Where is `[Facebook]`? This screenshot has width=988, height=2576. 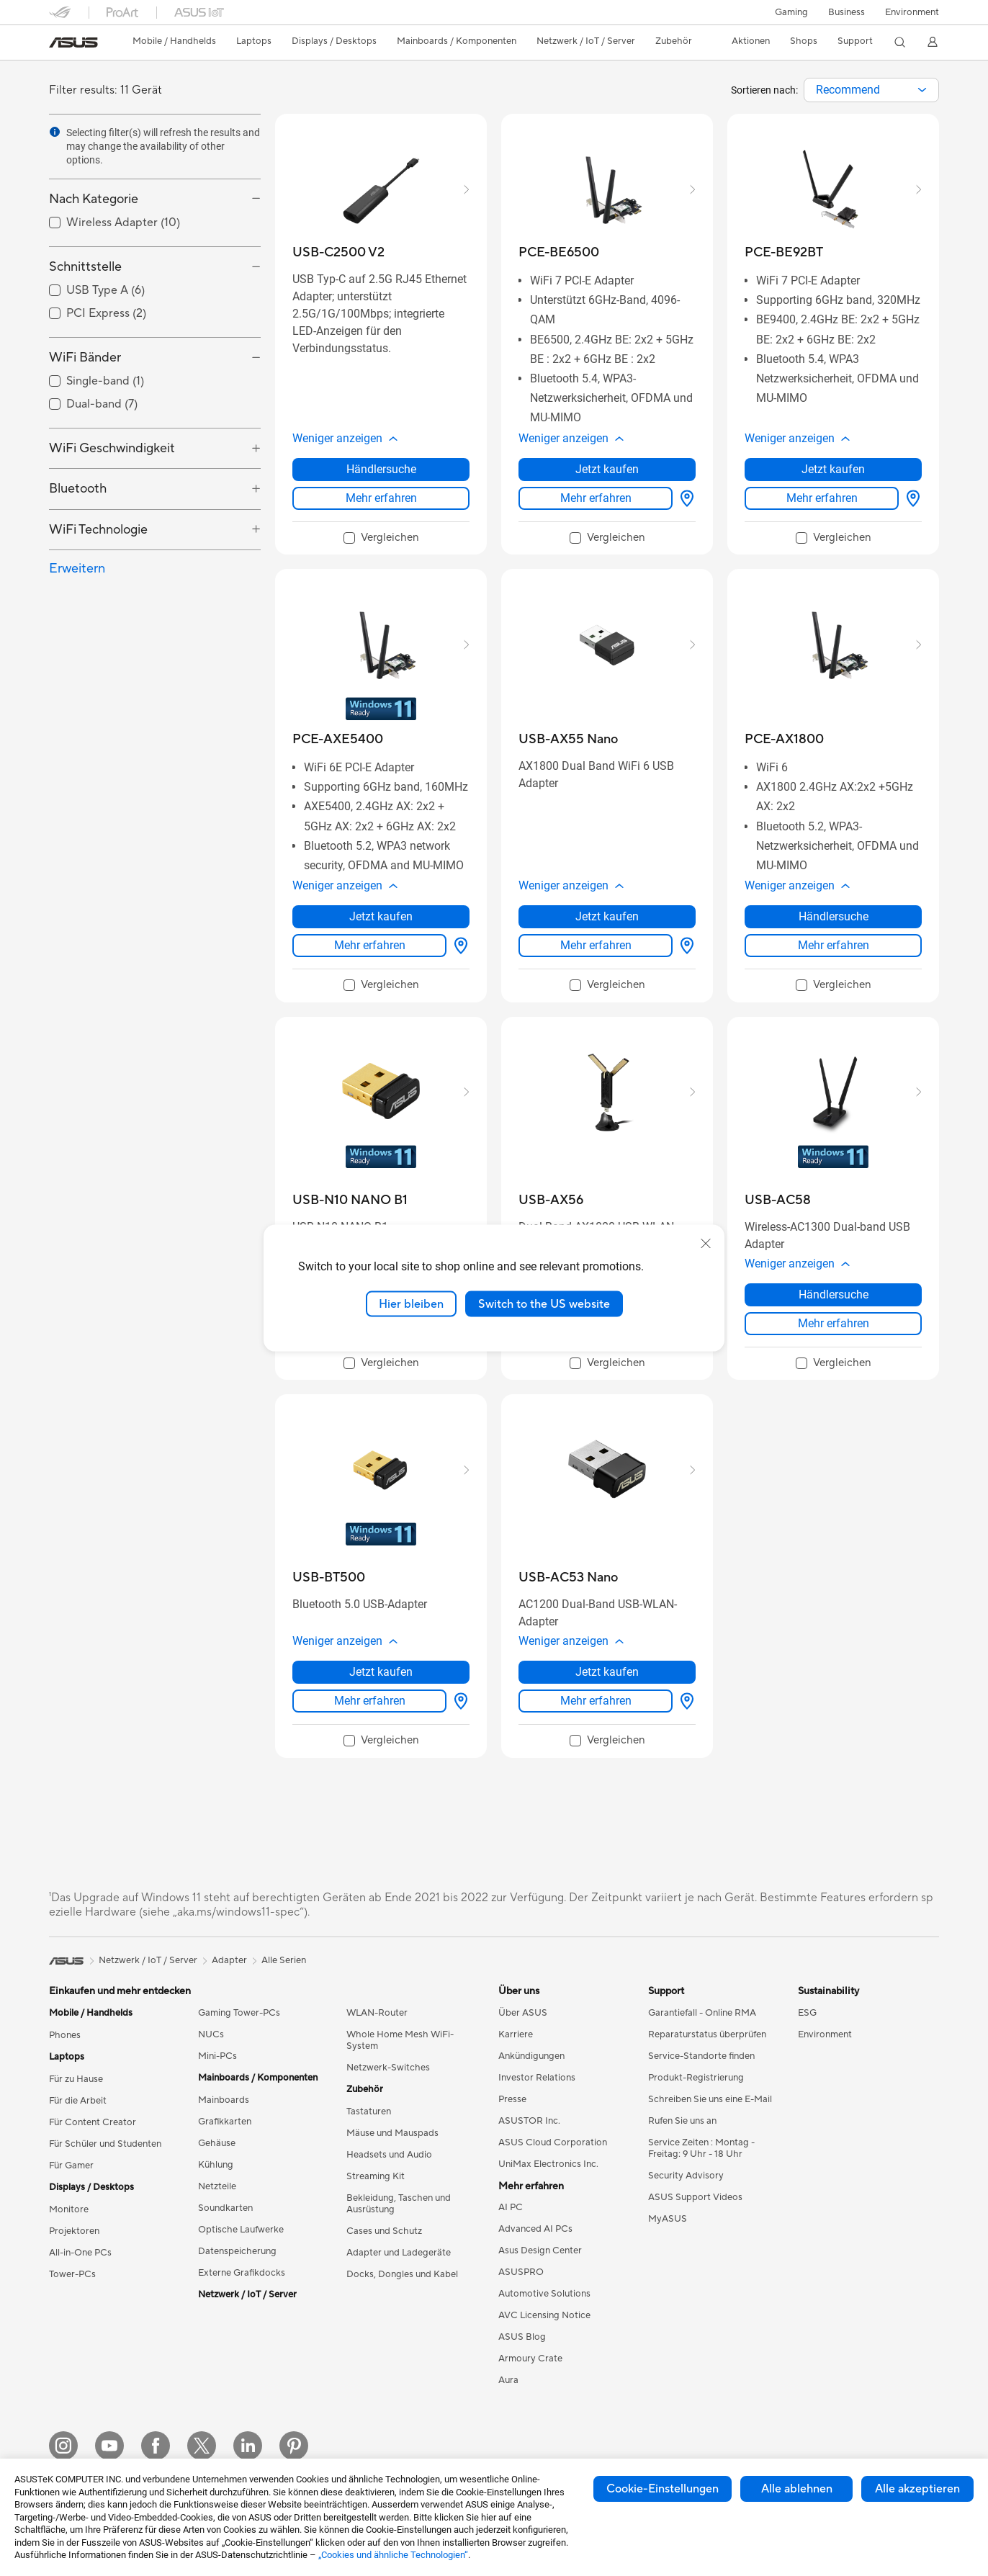
[Facebook] is located at coordinates (155, 2445).